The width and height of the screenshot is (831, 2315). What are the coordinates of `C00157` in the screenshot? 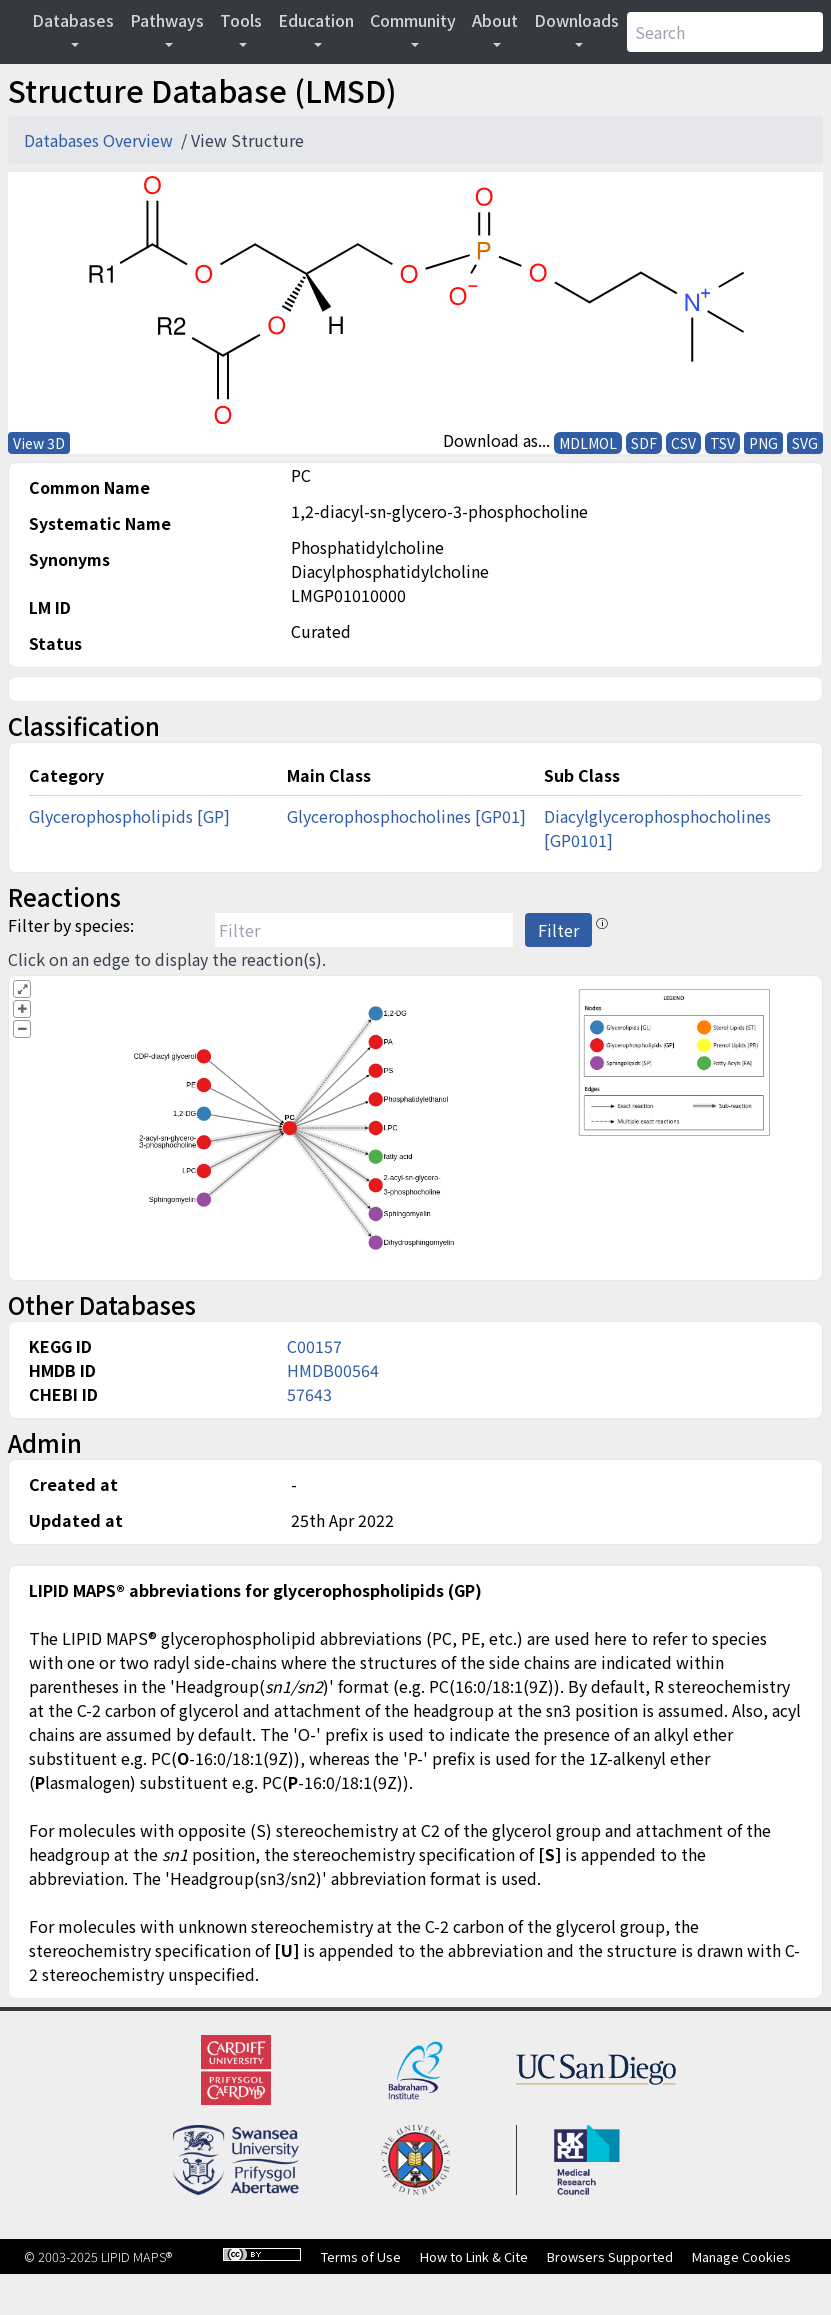 It's located at (314, 1346).